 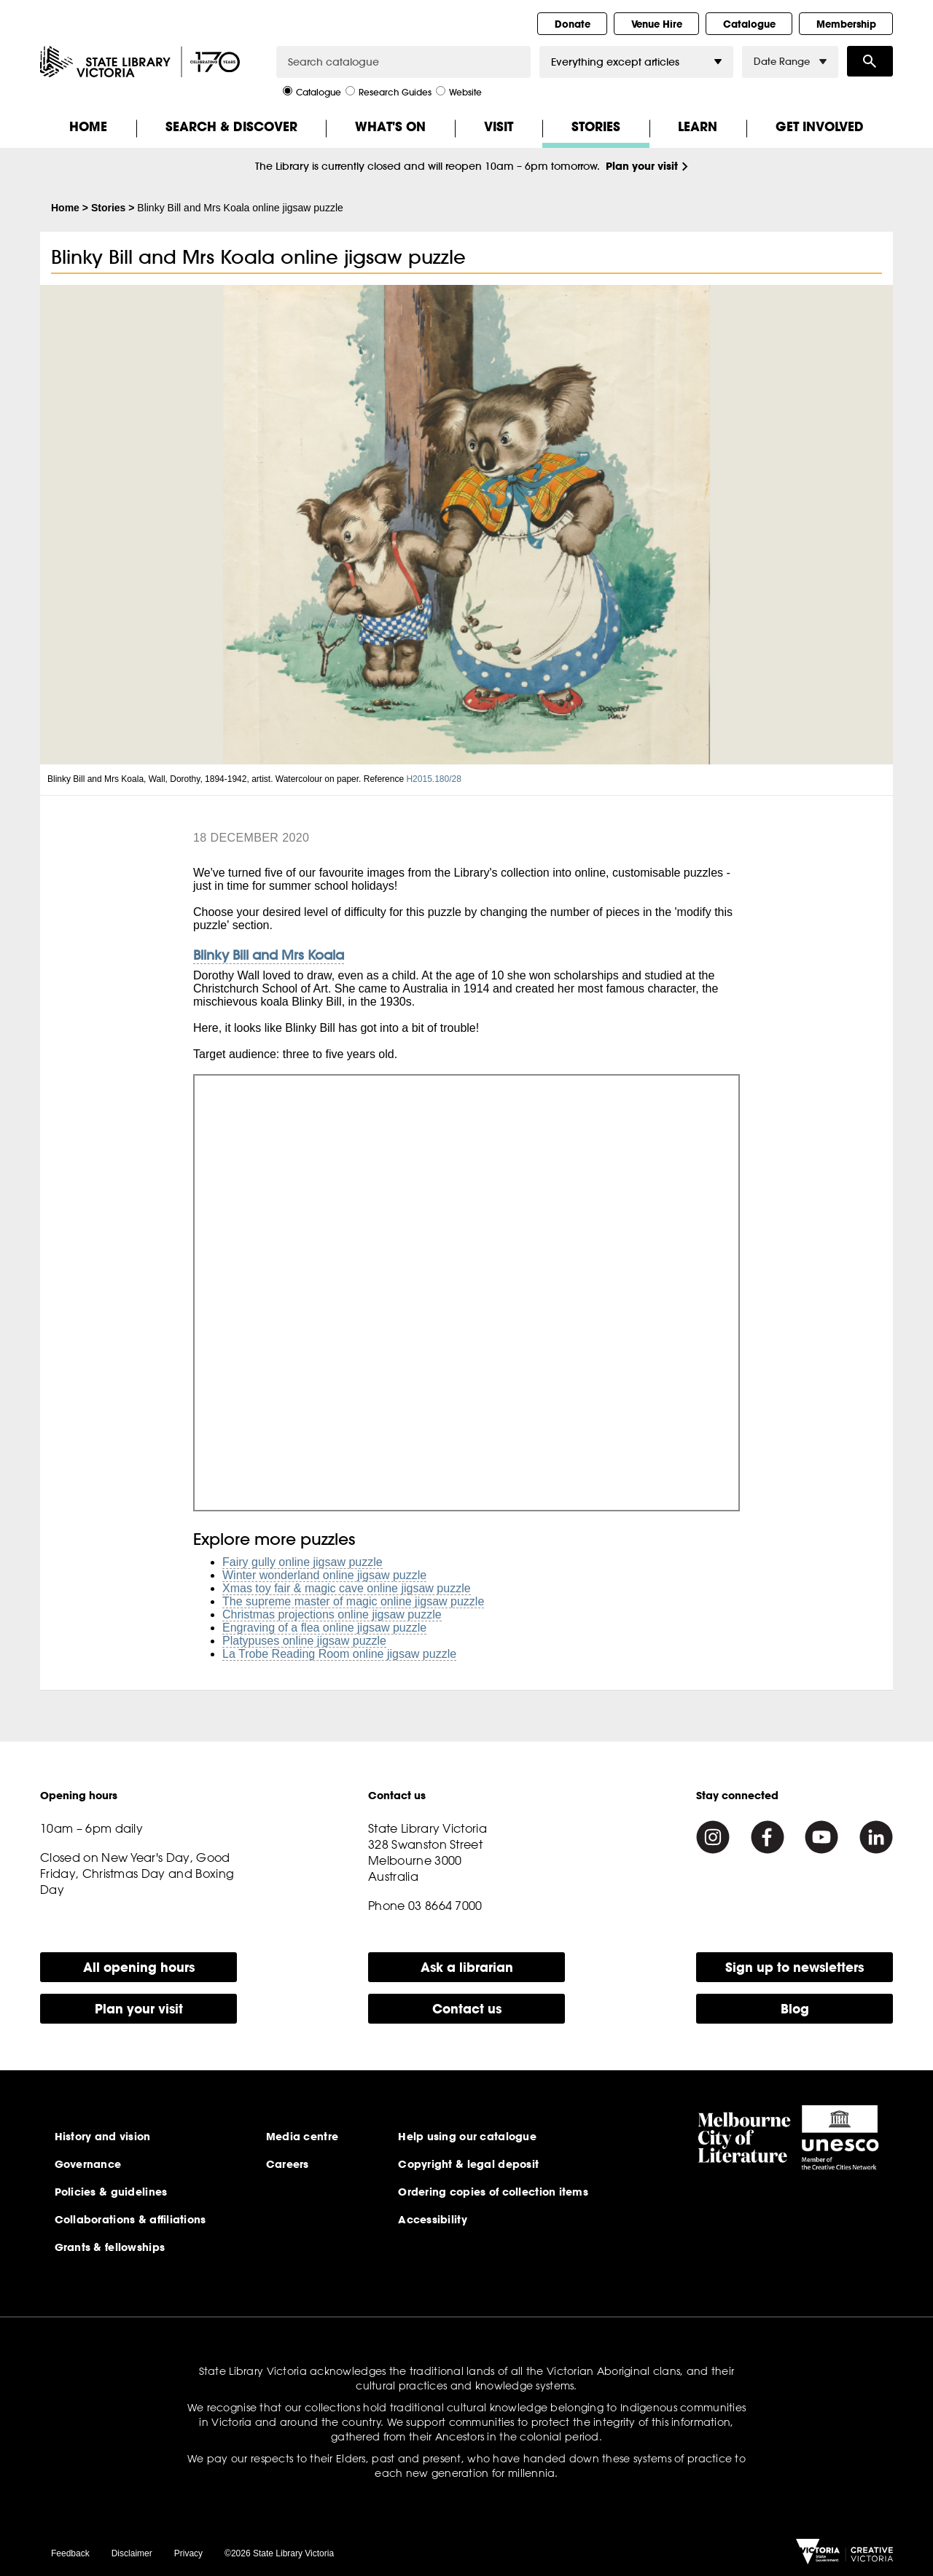 What do you see at coordinates (467, 1967) in the screenshot?
I see `Ask a librarian` at bounding box center [467, 1967].